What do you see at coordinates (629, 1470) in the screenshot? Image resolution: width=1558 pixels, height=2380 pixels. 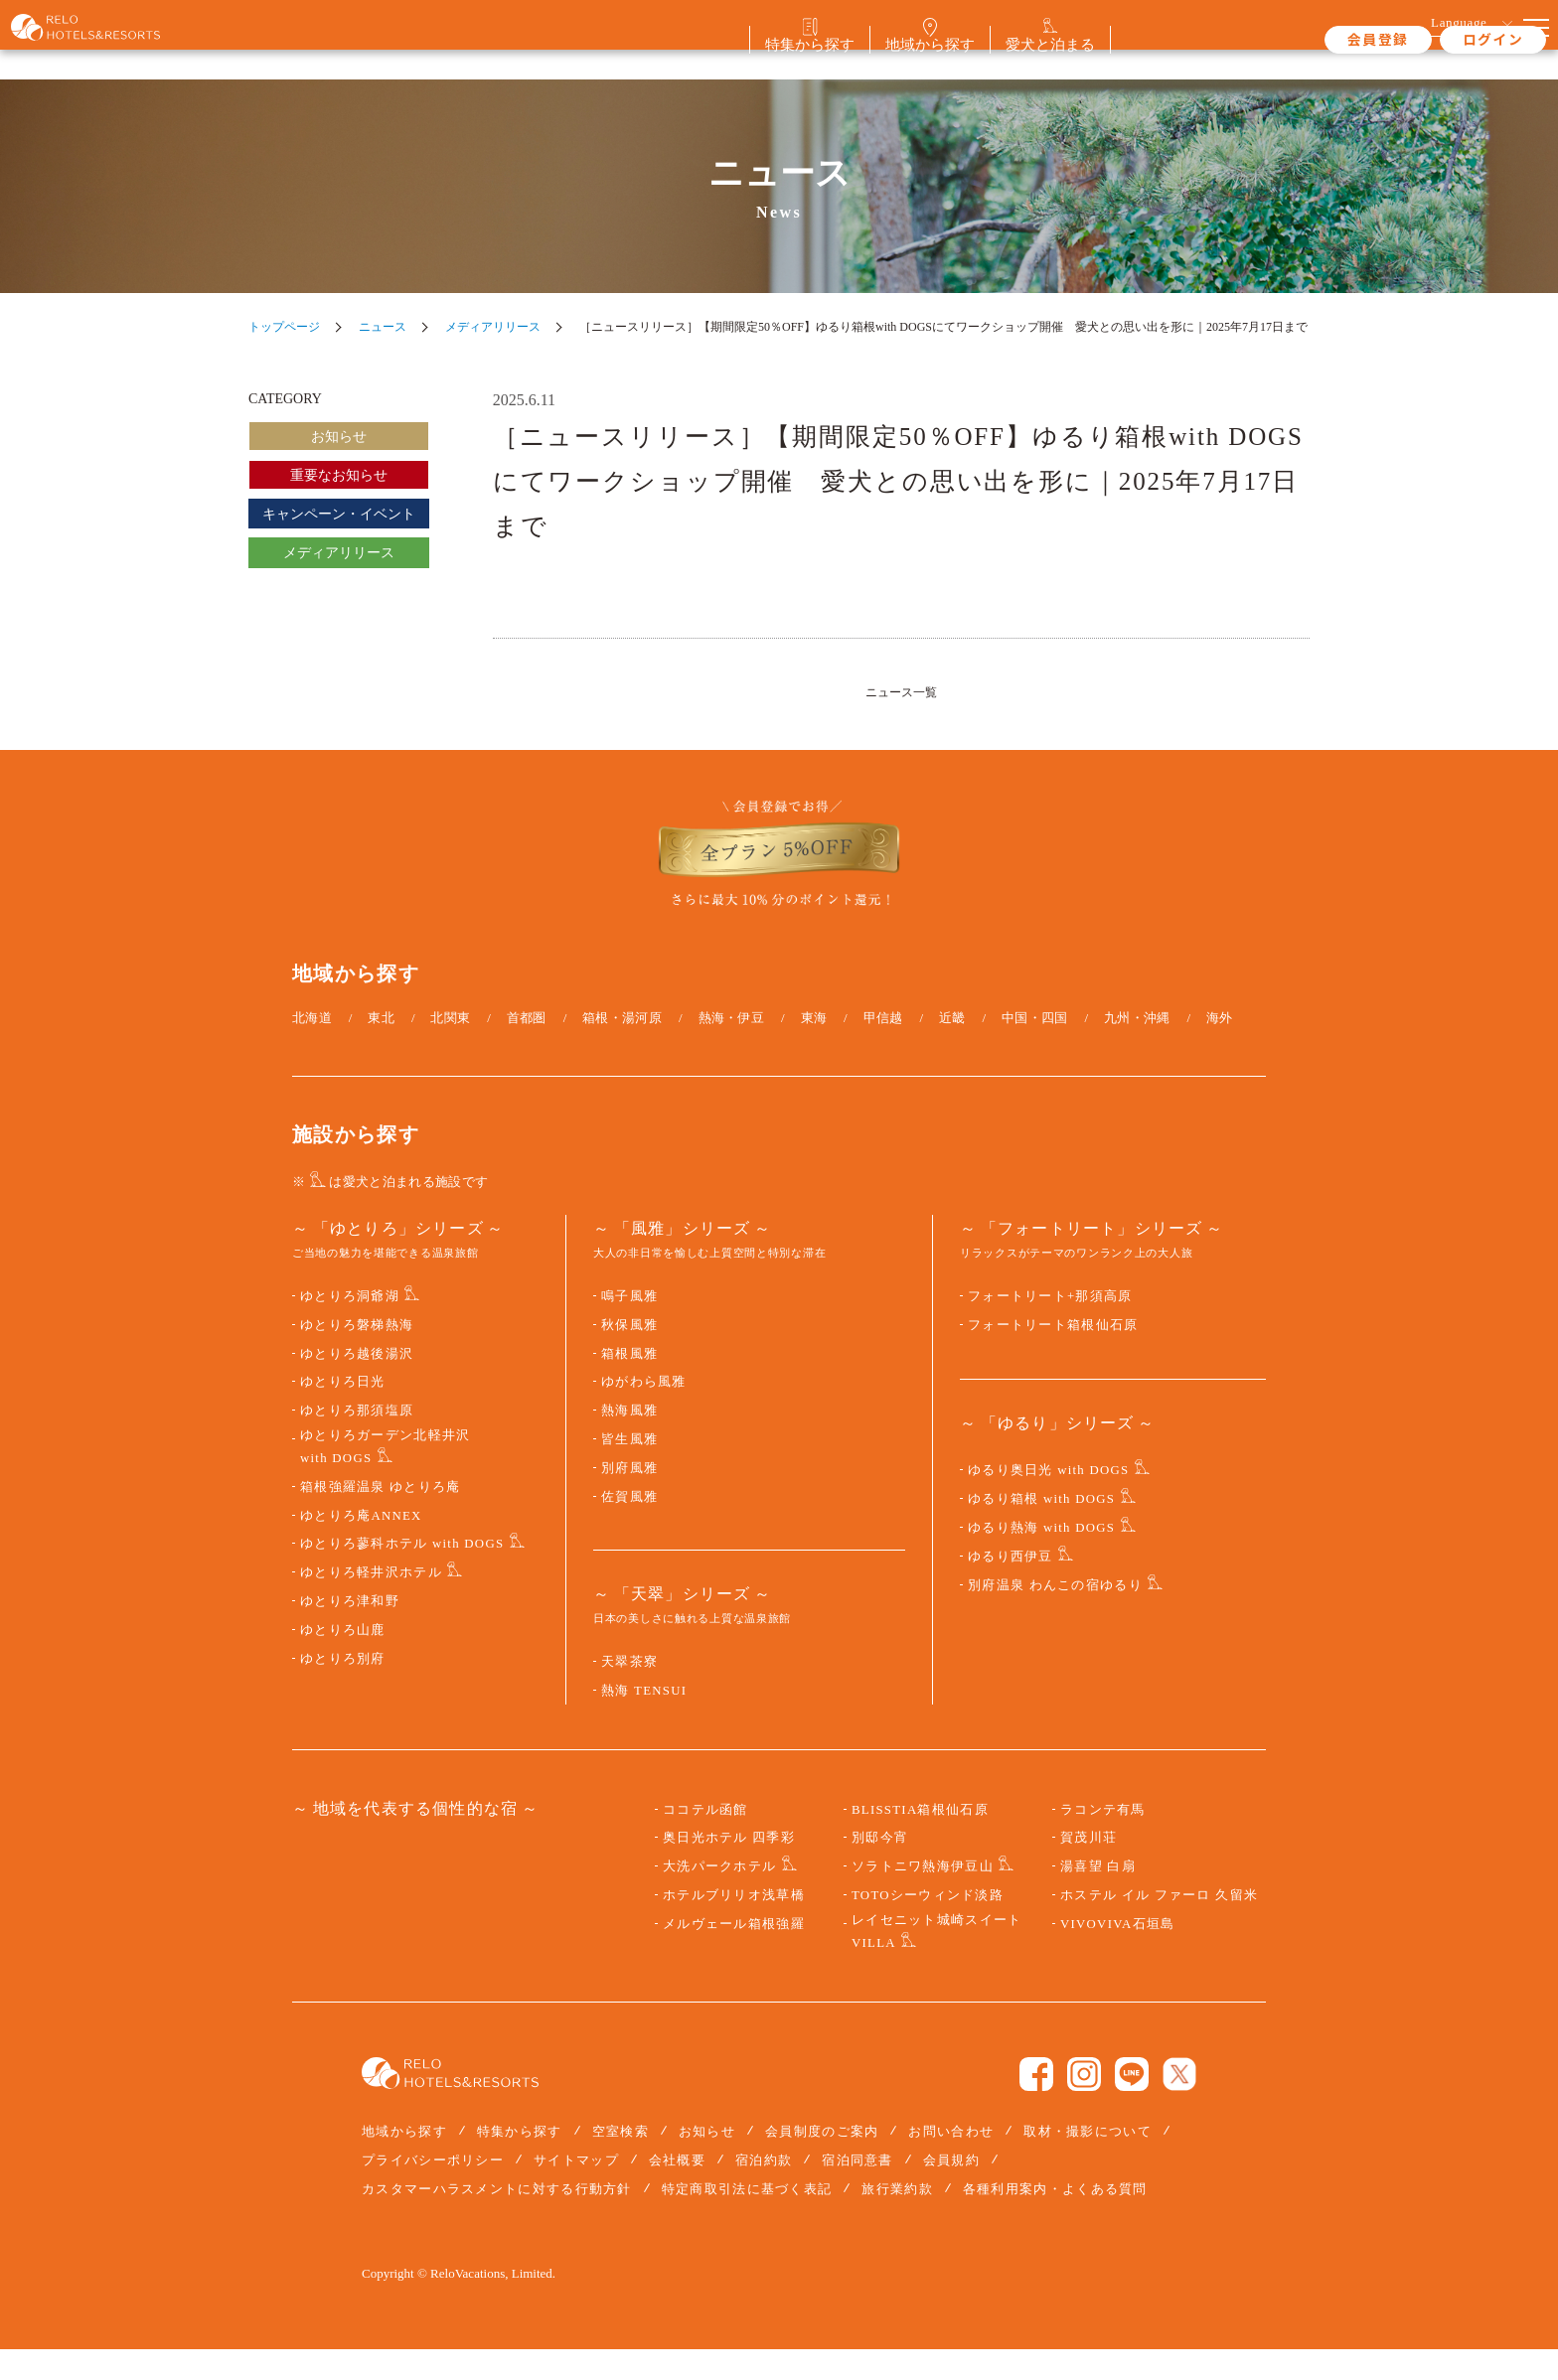 I see `皆生風雅` at bounding box center [629, 1470].